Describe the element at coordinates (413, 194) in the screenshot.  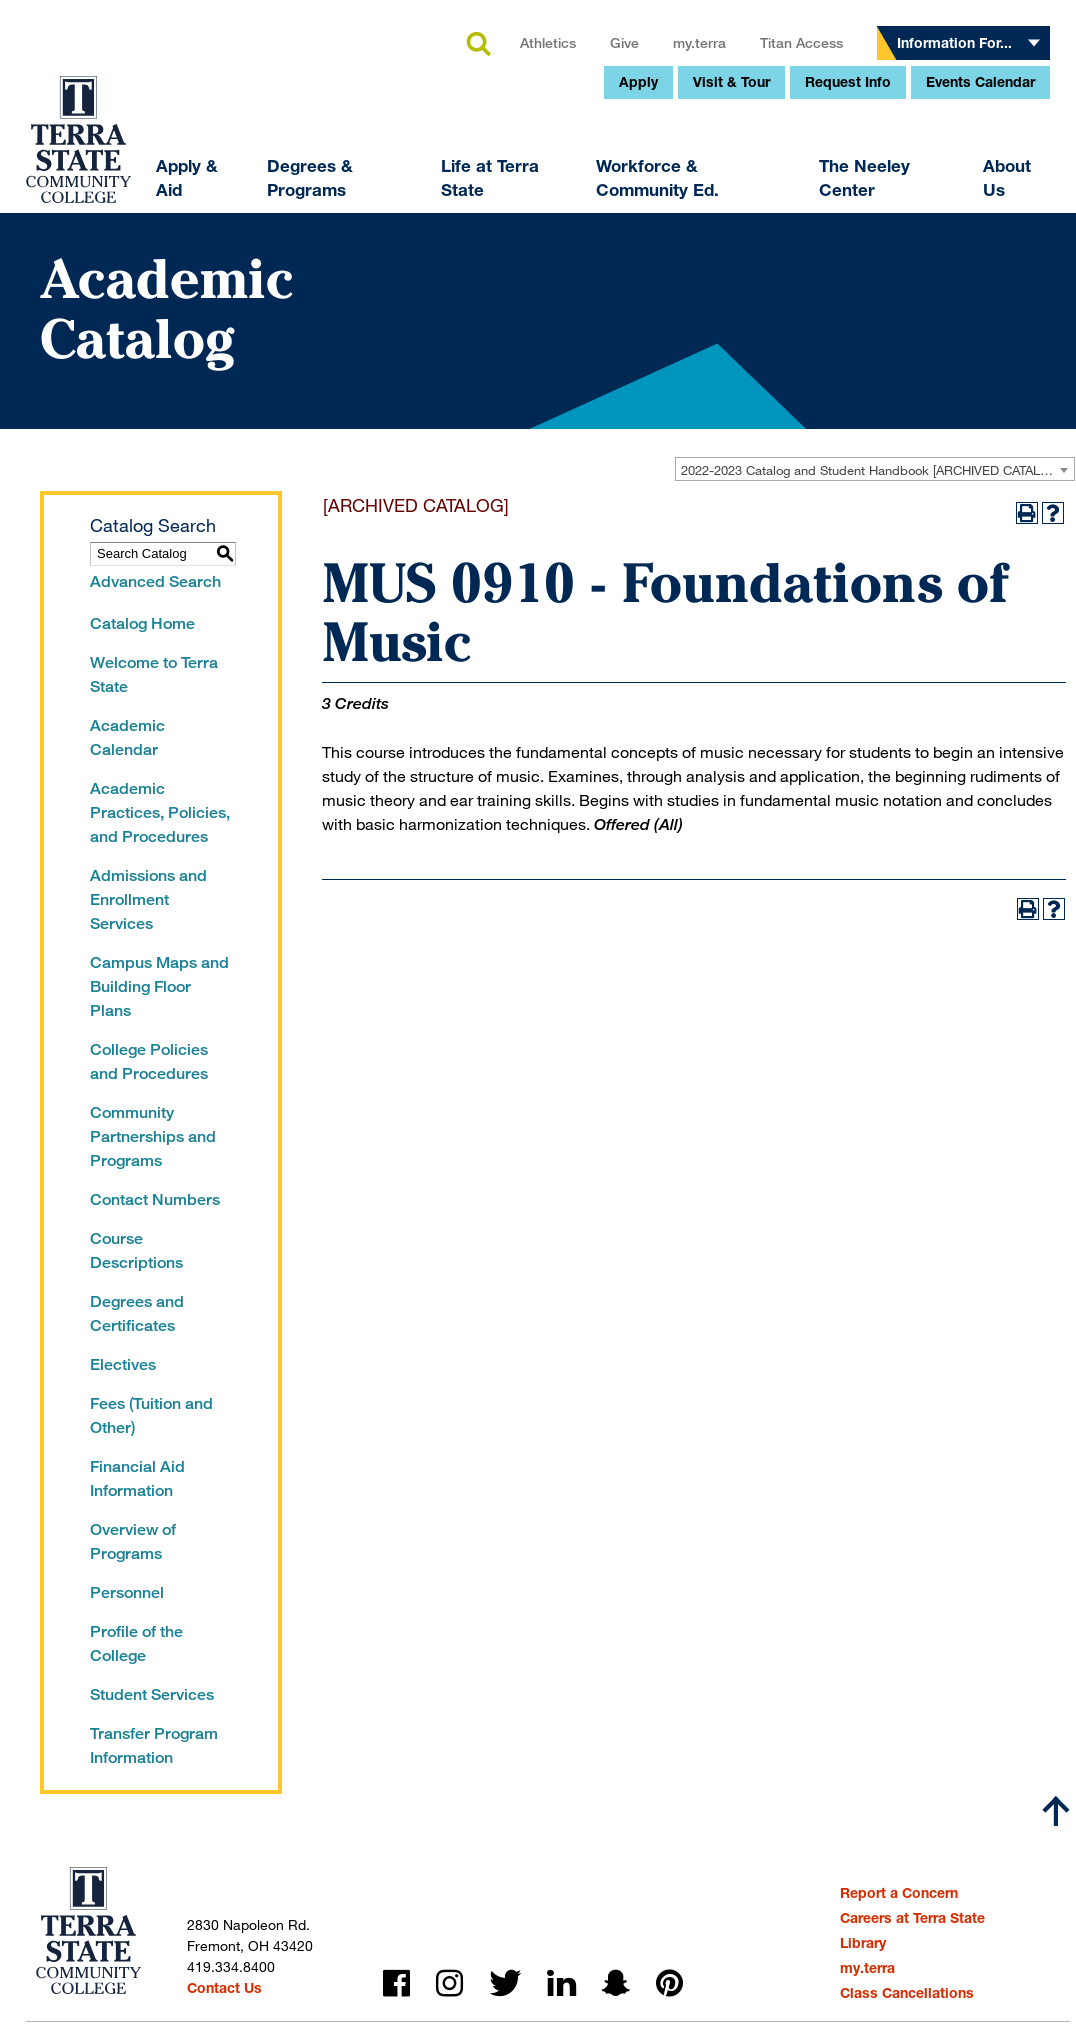
I see `Athletics` at that location.